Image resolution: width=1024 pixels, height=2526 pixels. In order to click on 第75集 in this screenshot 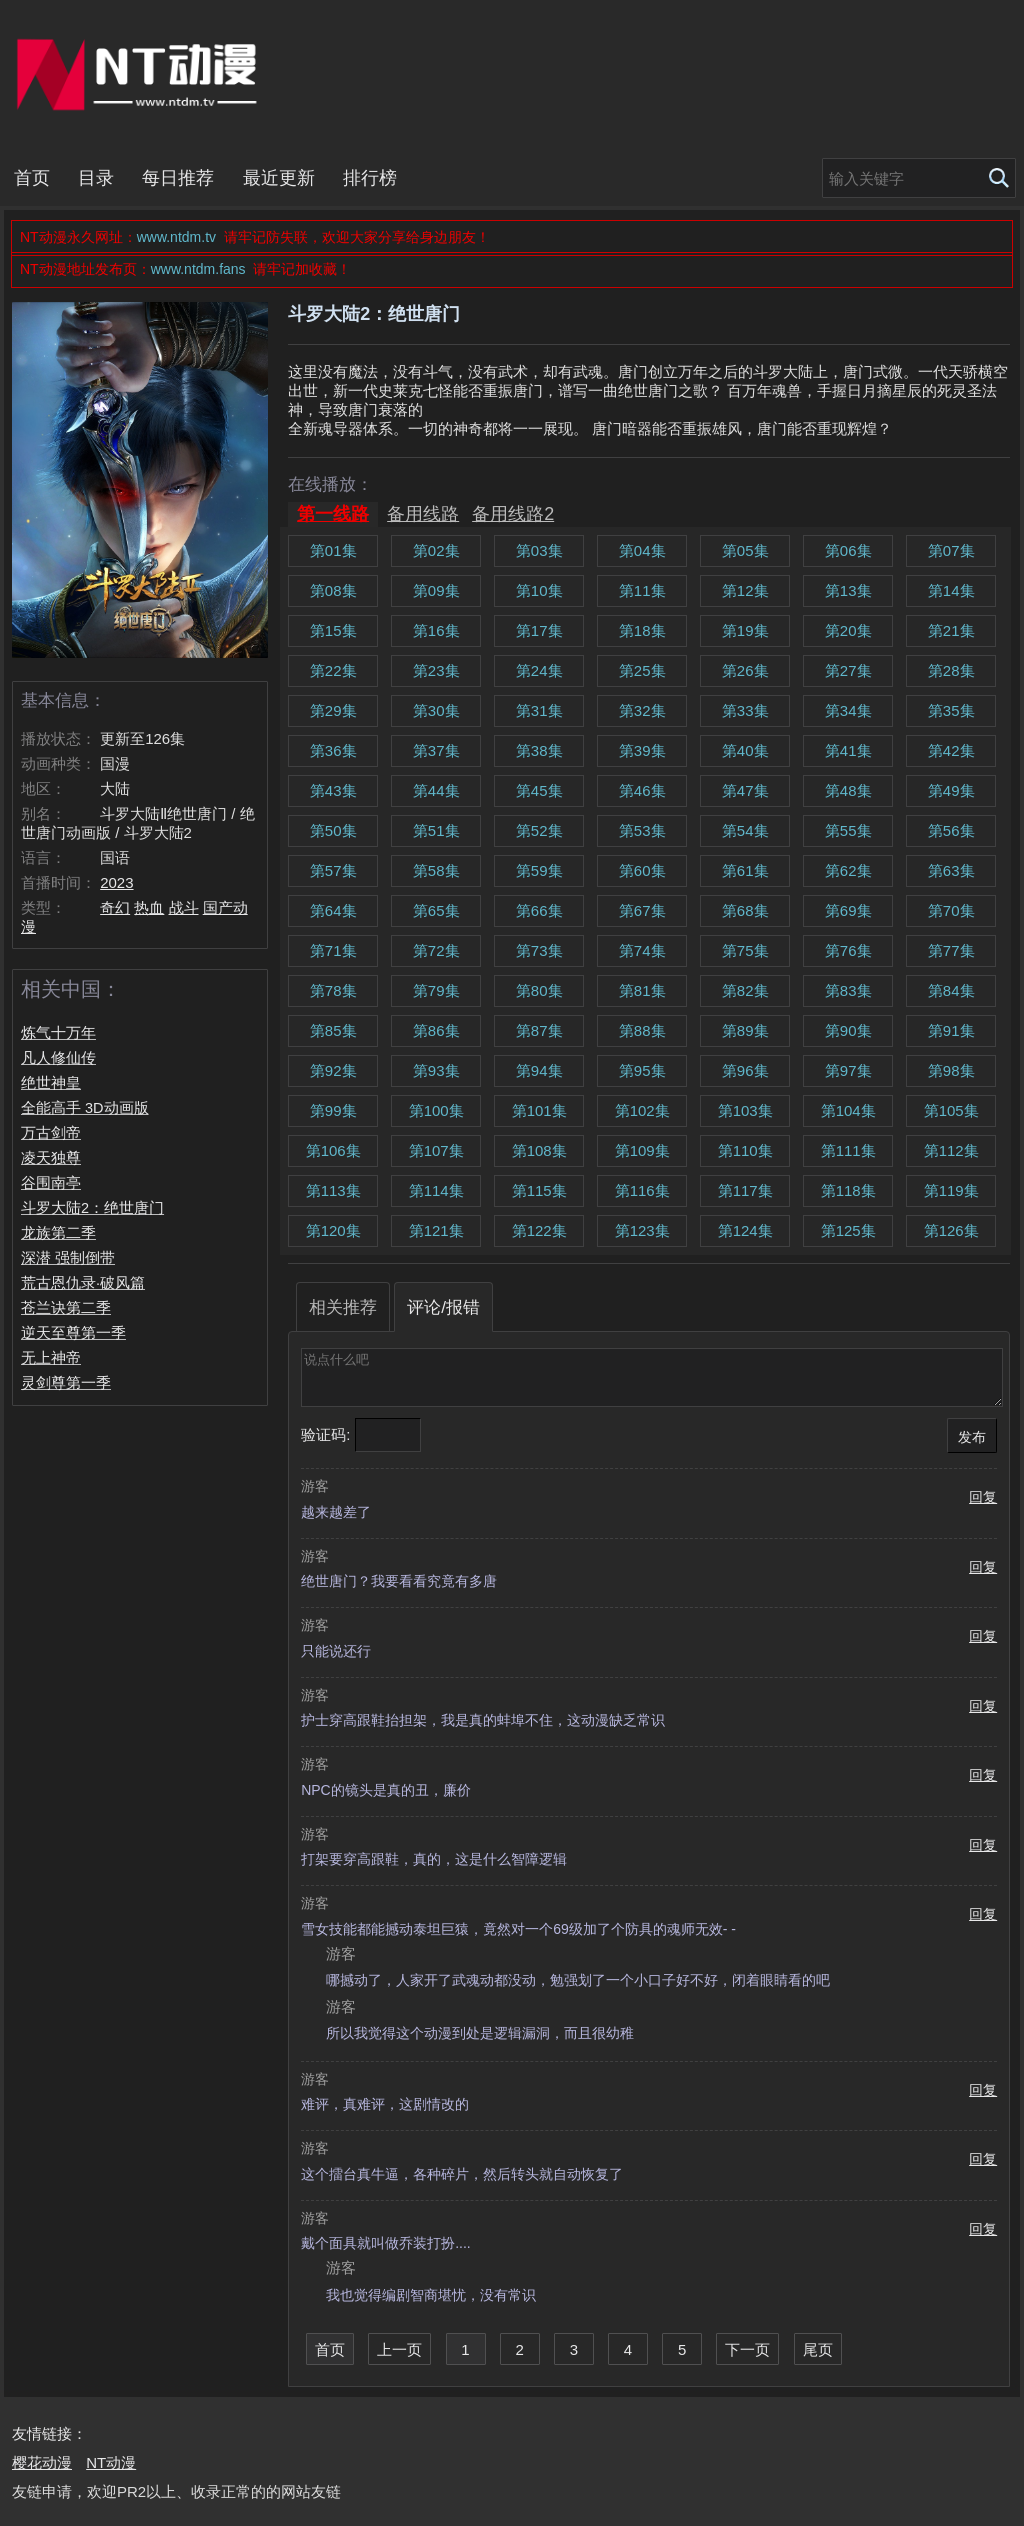, I will do `click(745, 950)`.